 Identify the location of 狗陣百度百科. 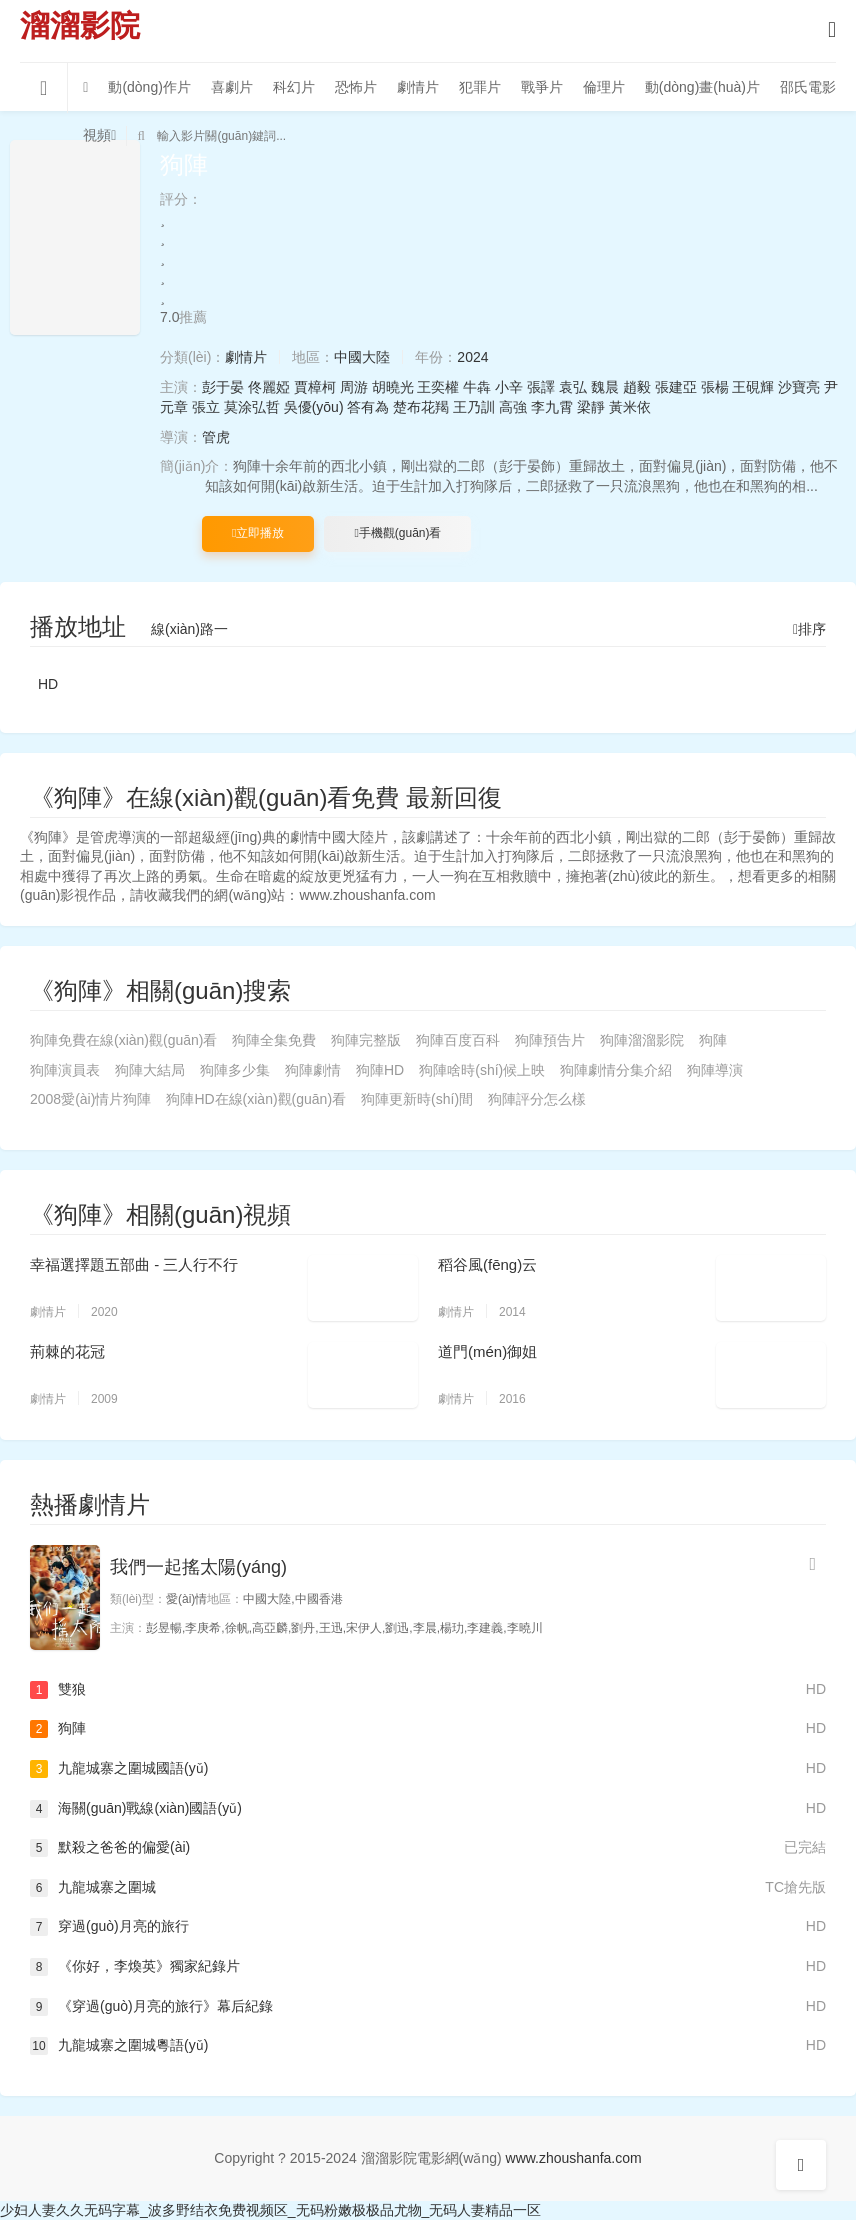
(458, 1040).